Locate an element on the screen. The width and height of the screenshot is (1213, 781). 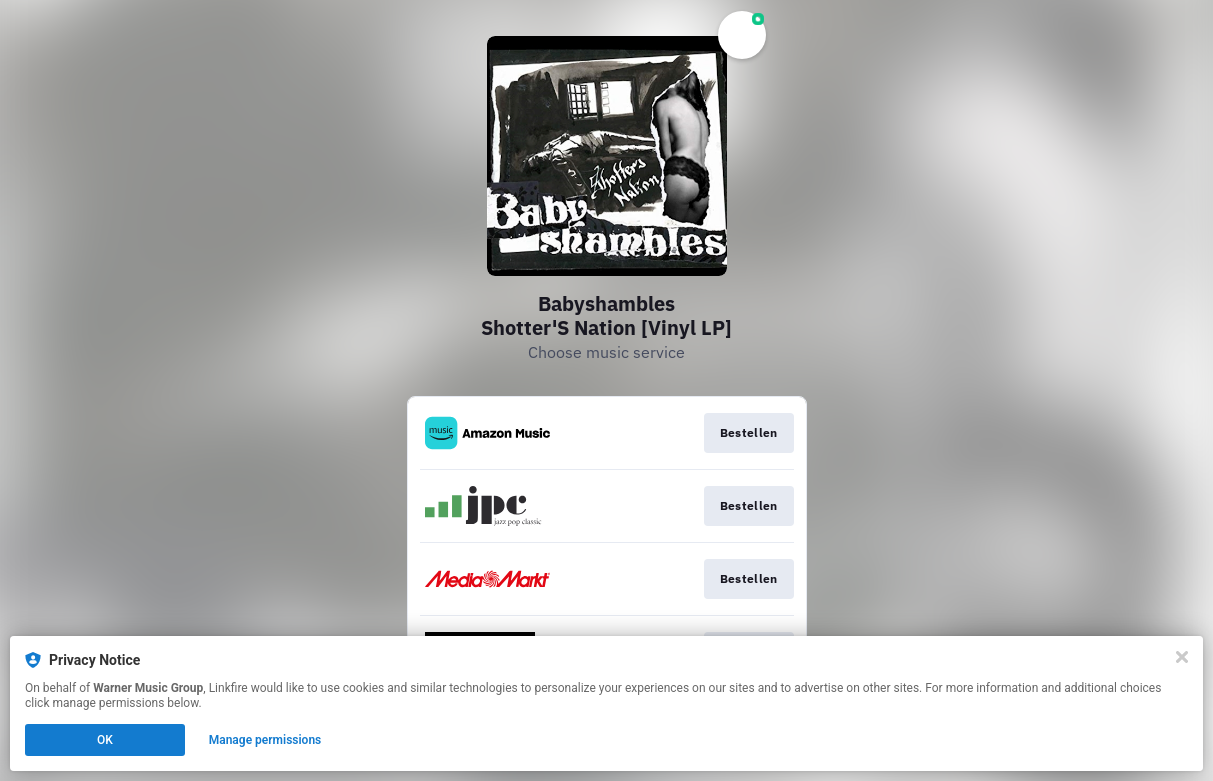
[Close] is located at coordinates (1182, 657).